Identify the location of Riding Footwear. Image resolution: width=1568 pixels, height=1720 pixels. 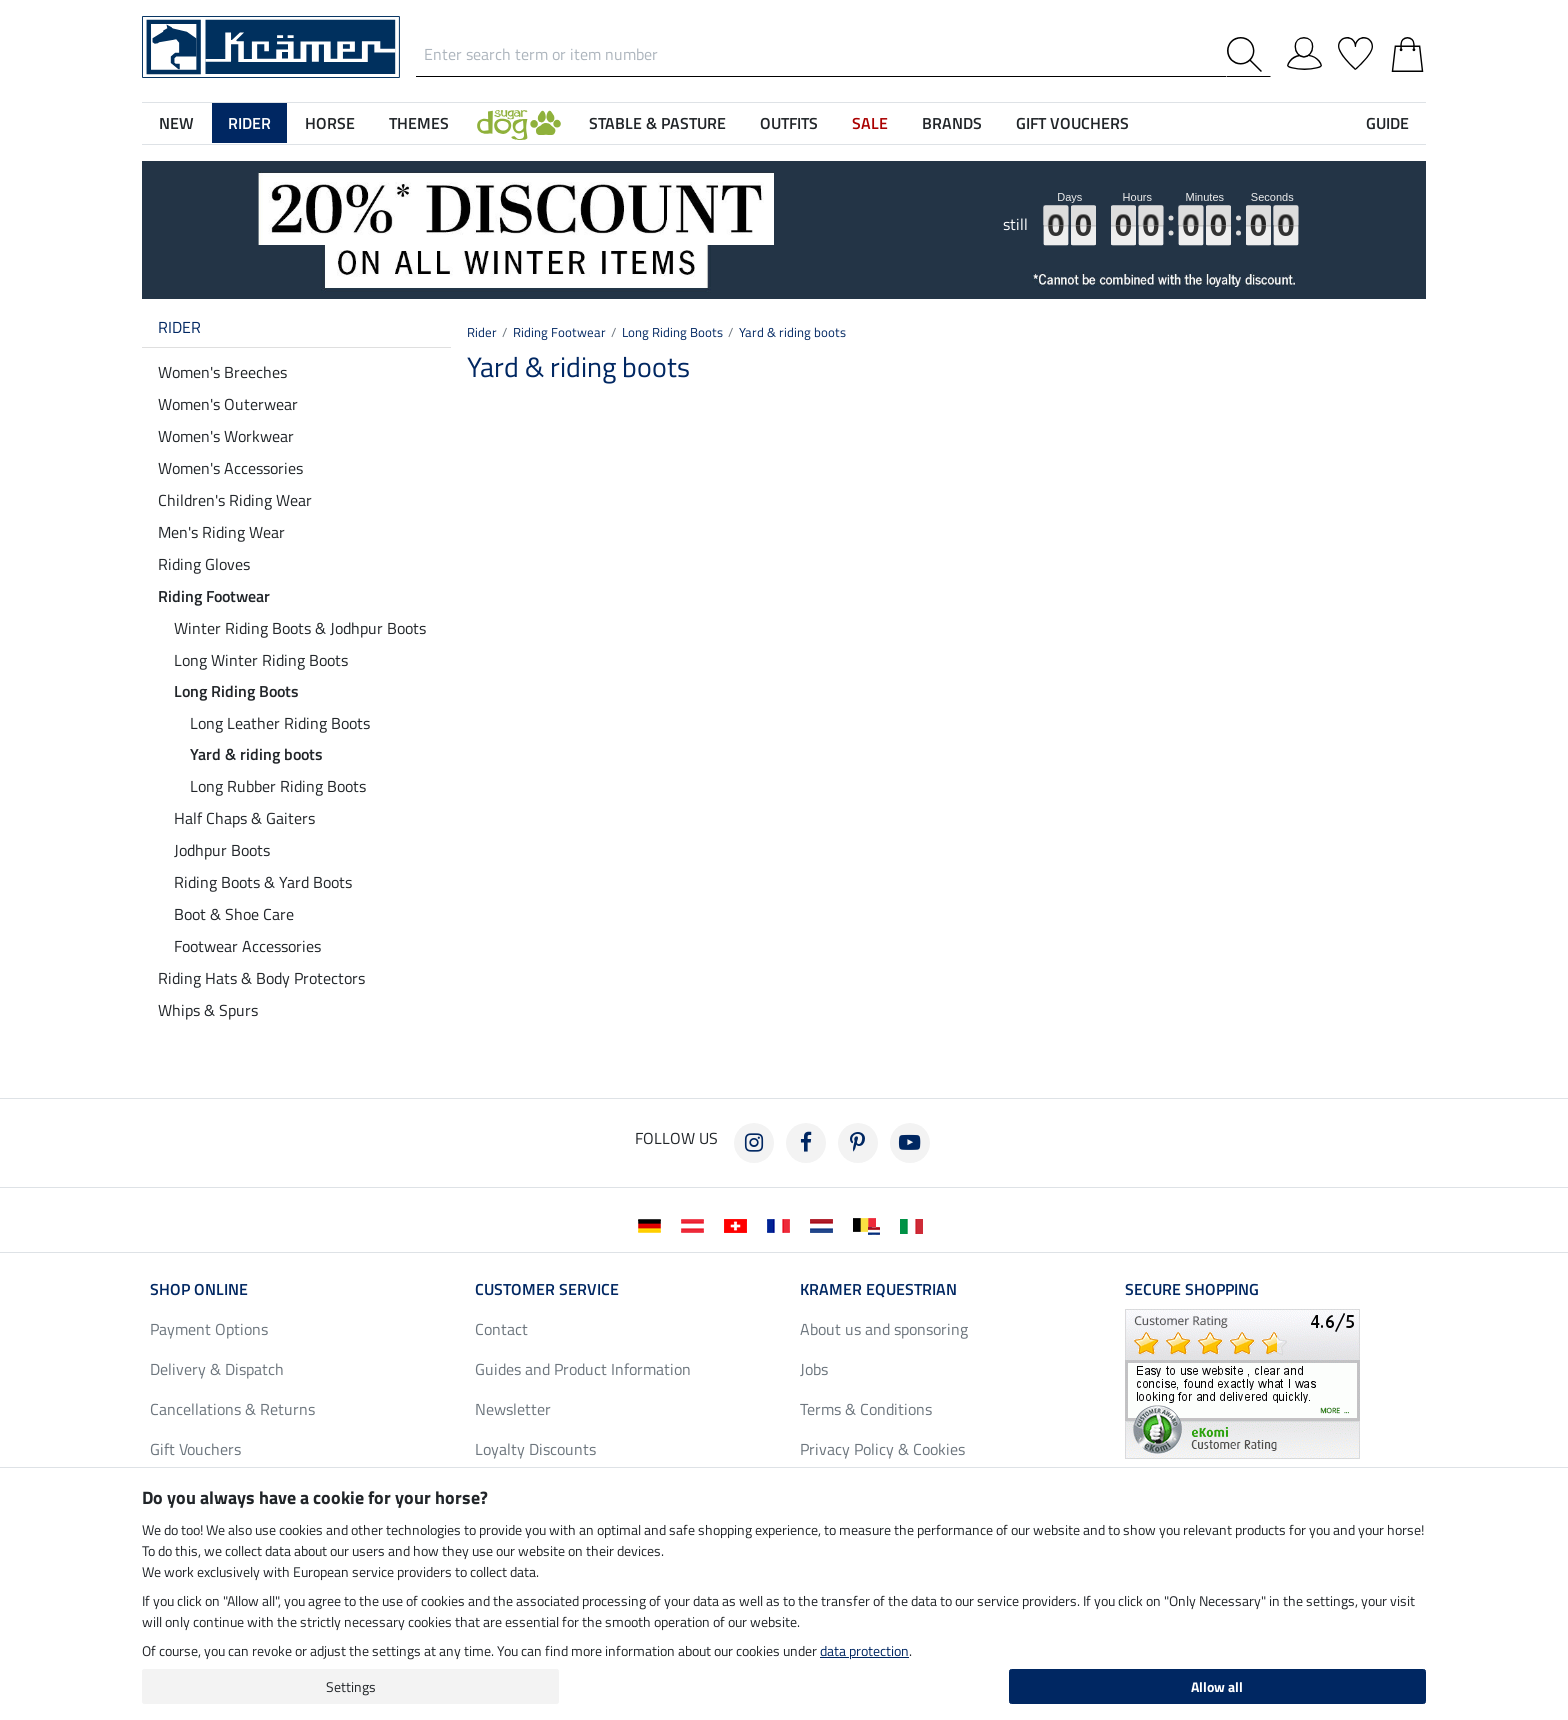
(214, 596).